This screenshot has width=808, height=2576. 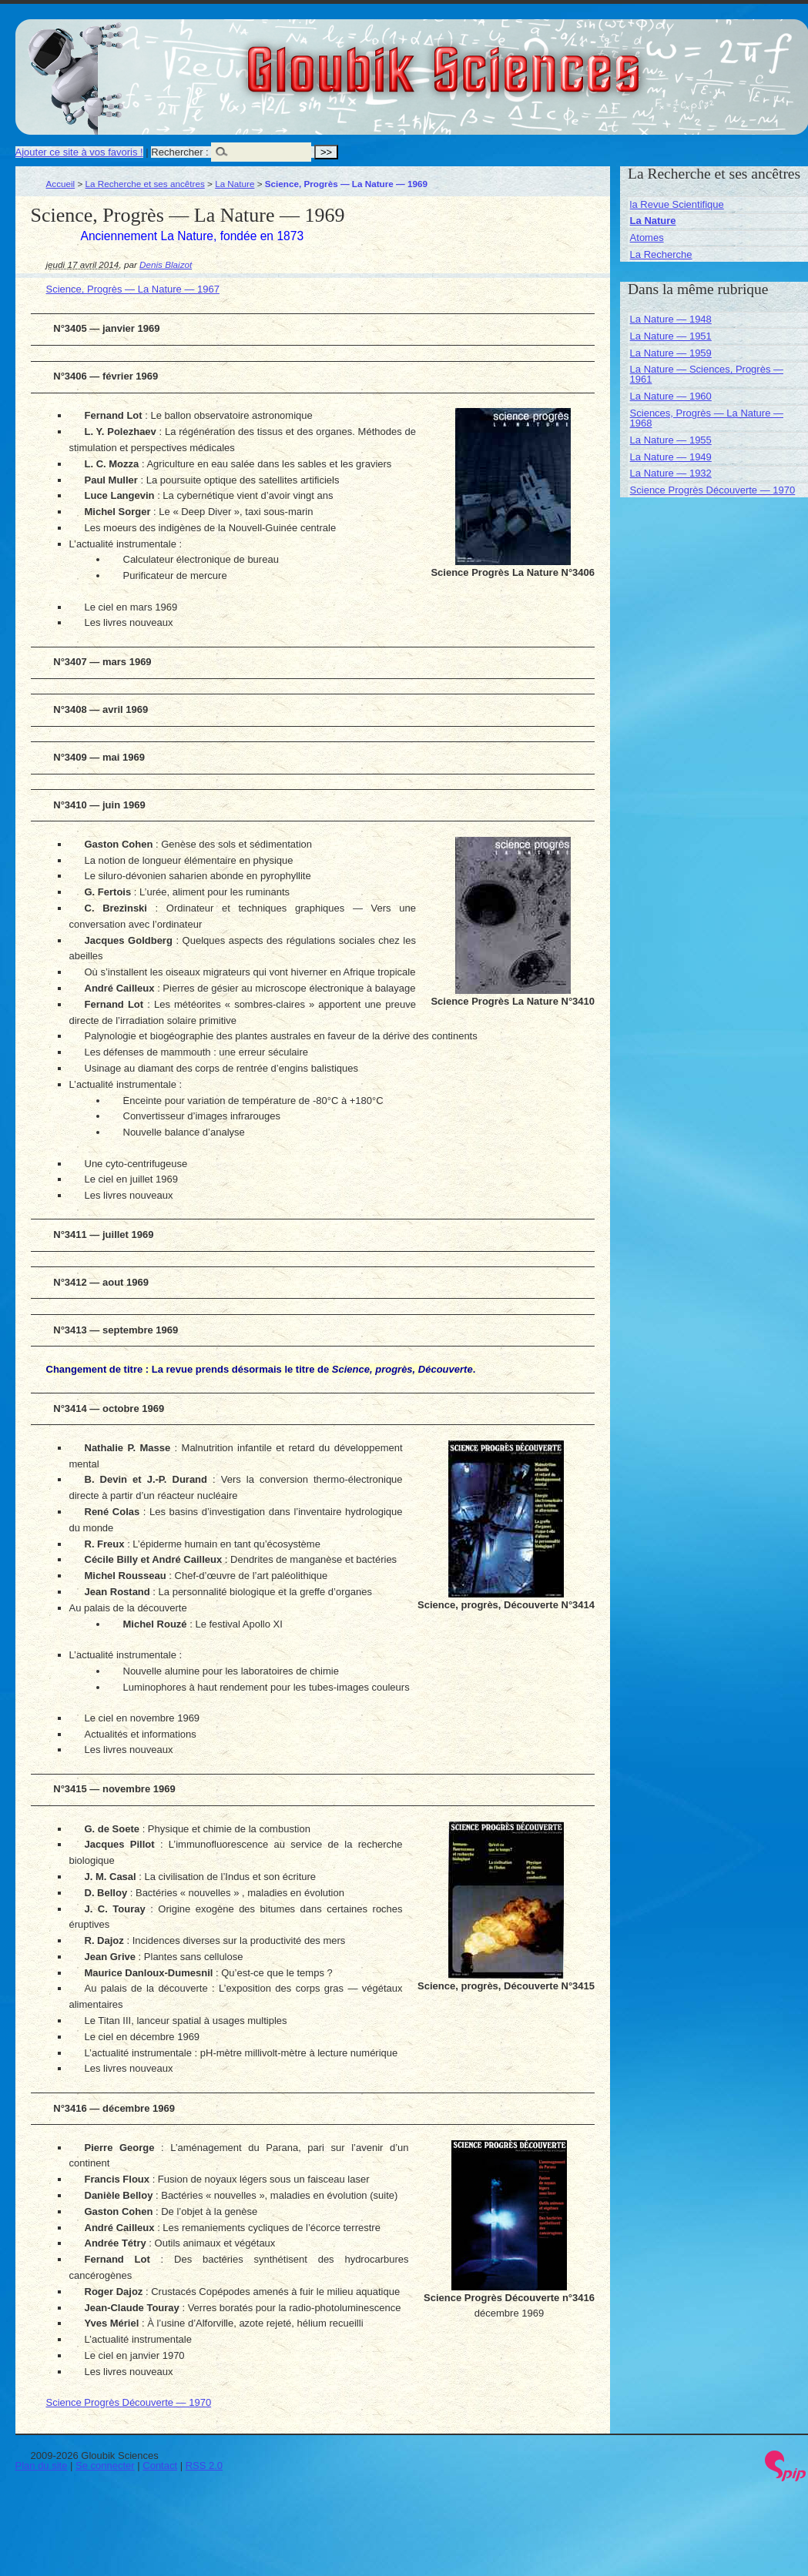 I want to click on Science Progrès Découverte — 1970, so click(x=129, y=2402).